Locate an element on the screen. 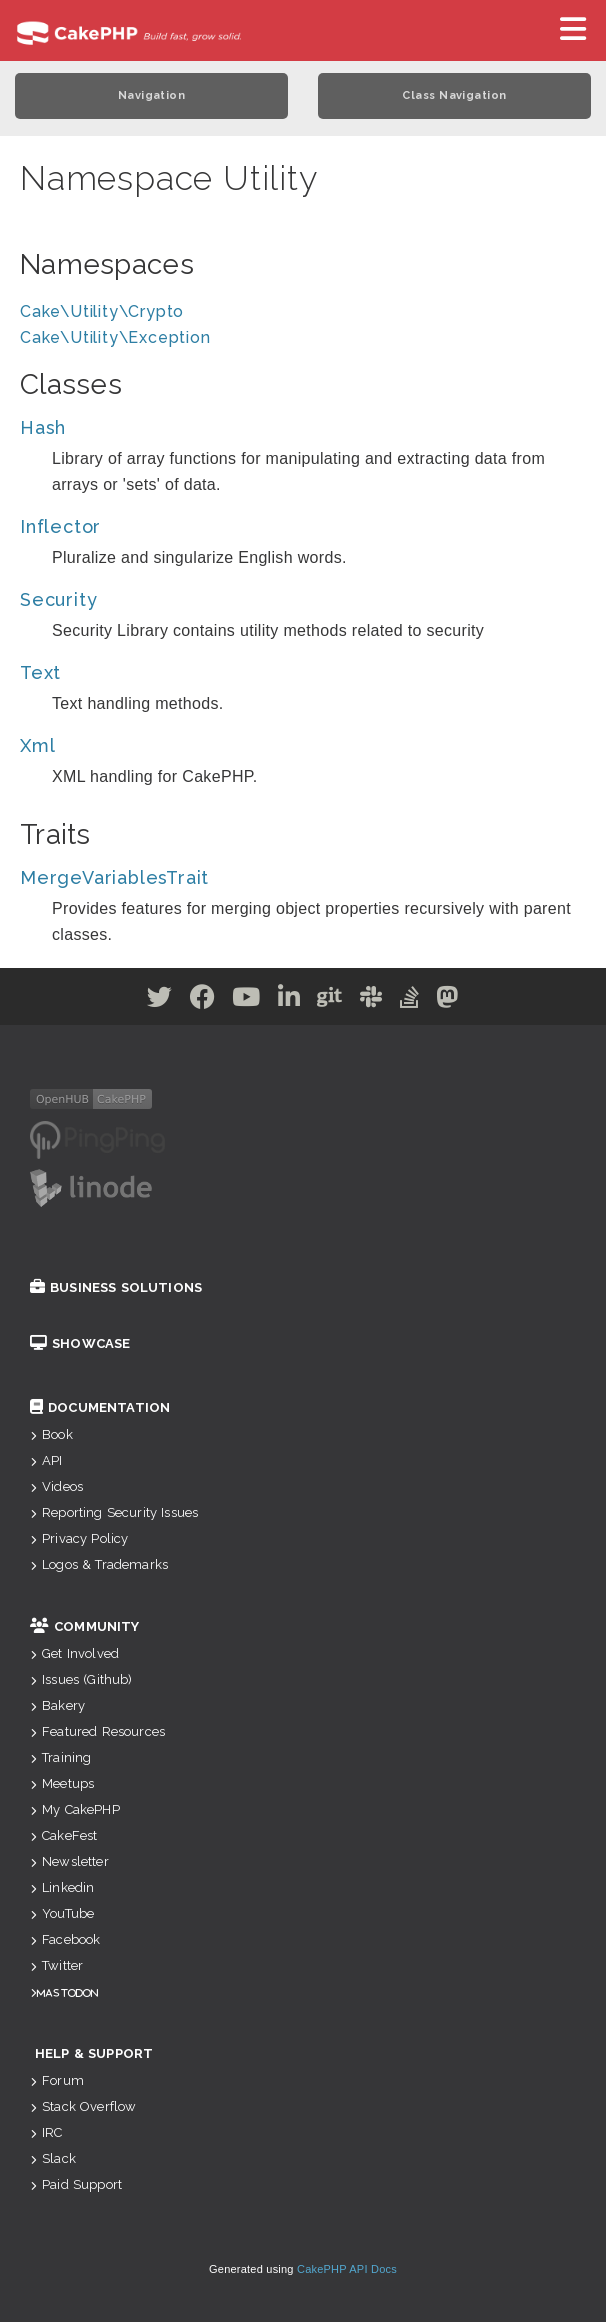  Meetups is located at coordinates (62, 1783).